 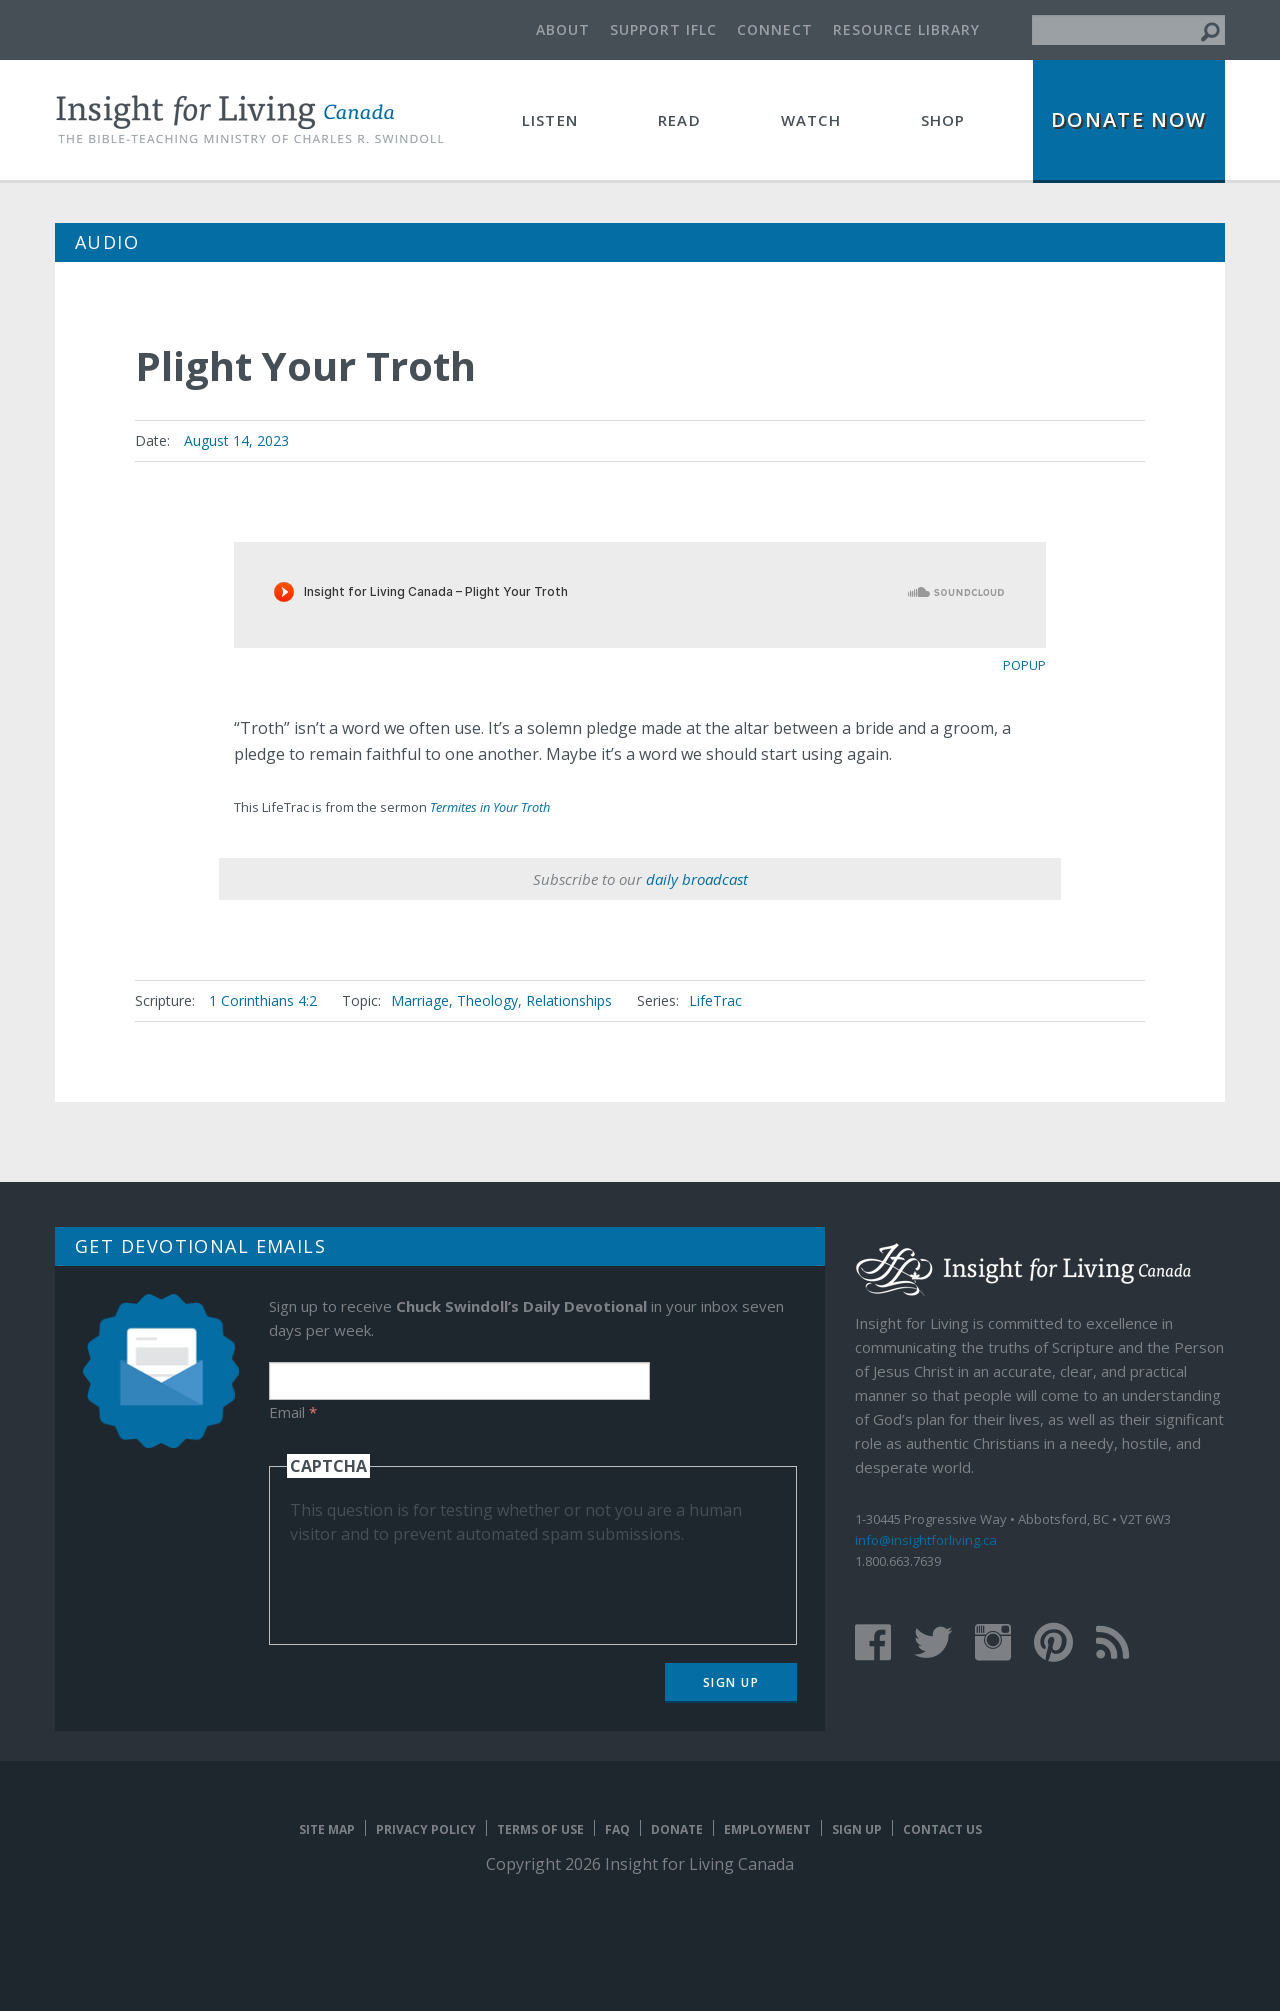 What do you see at coordinates (490, 807) in the screenshot?
I see `Termites in Your Troth` at bounding box center [490, 807].